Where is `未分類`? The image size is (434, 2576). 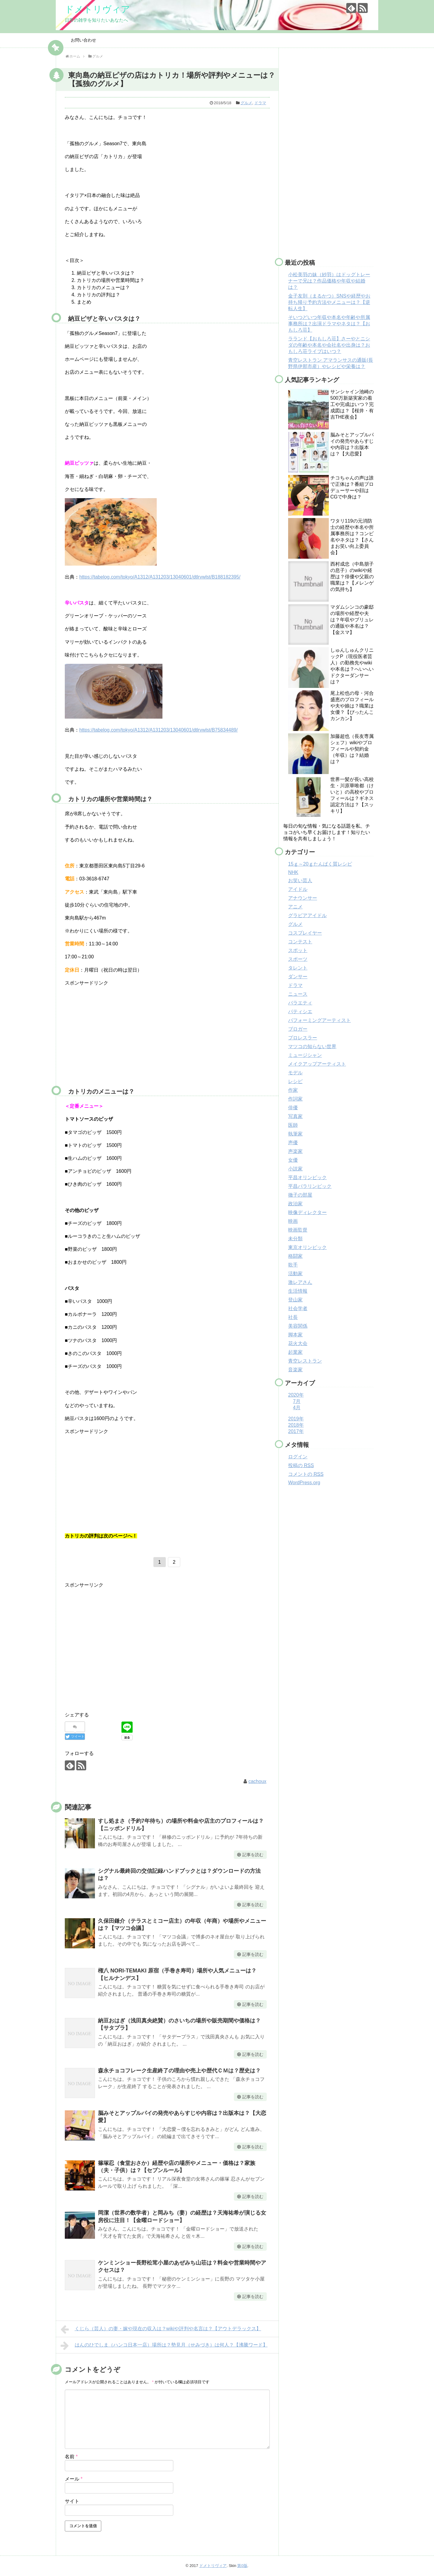 未分類 is located at coordinates (295, 1238).